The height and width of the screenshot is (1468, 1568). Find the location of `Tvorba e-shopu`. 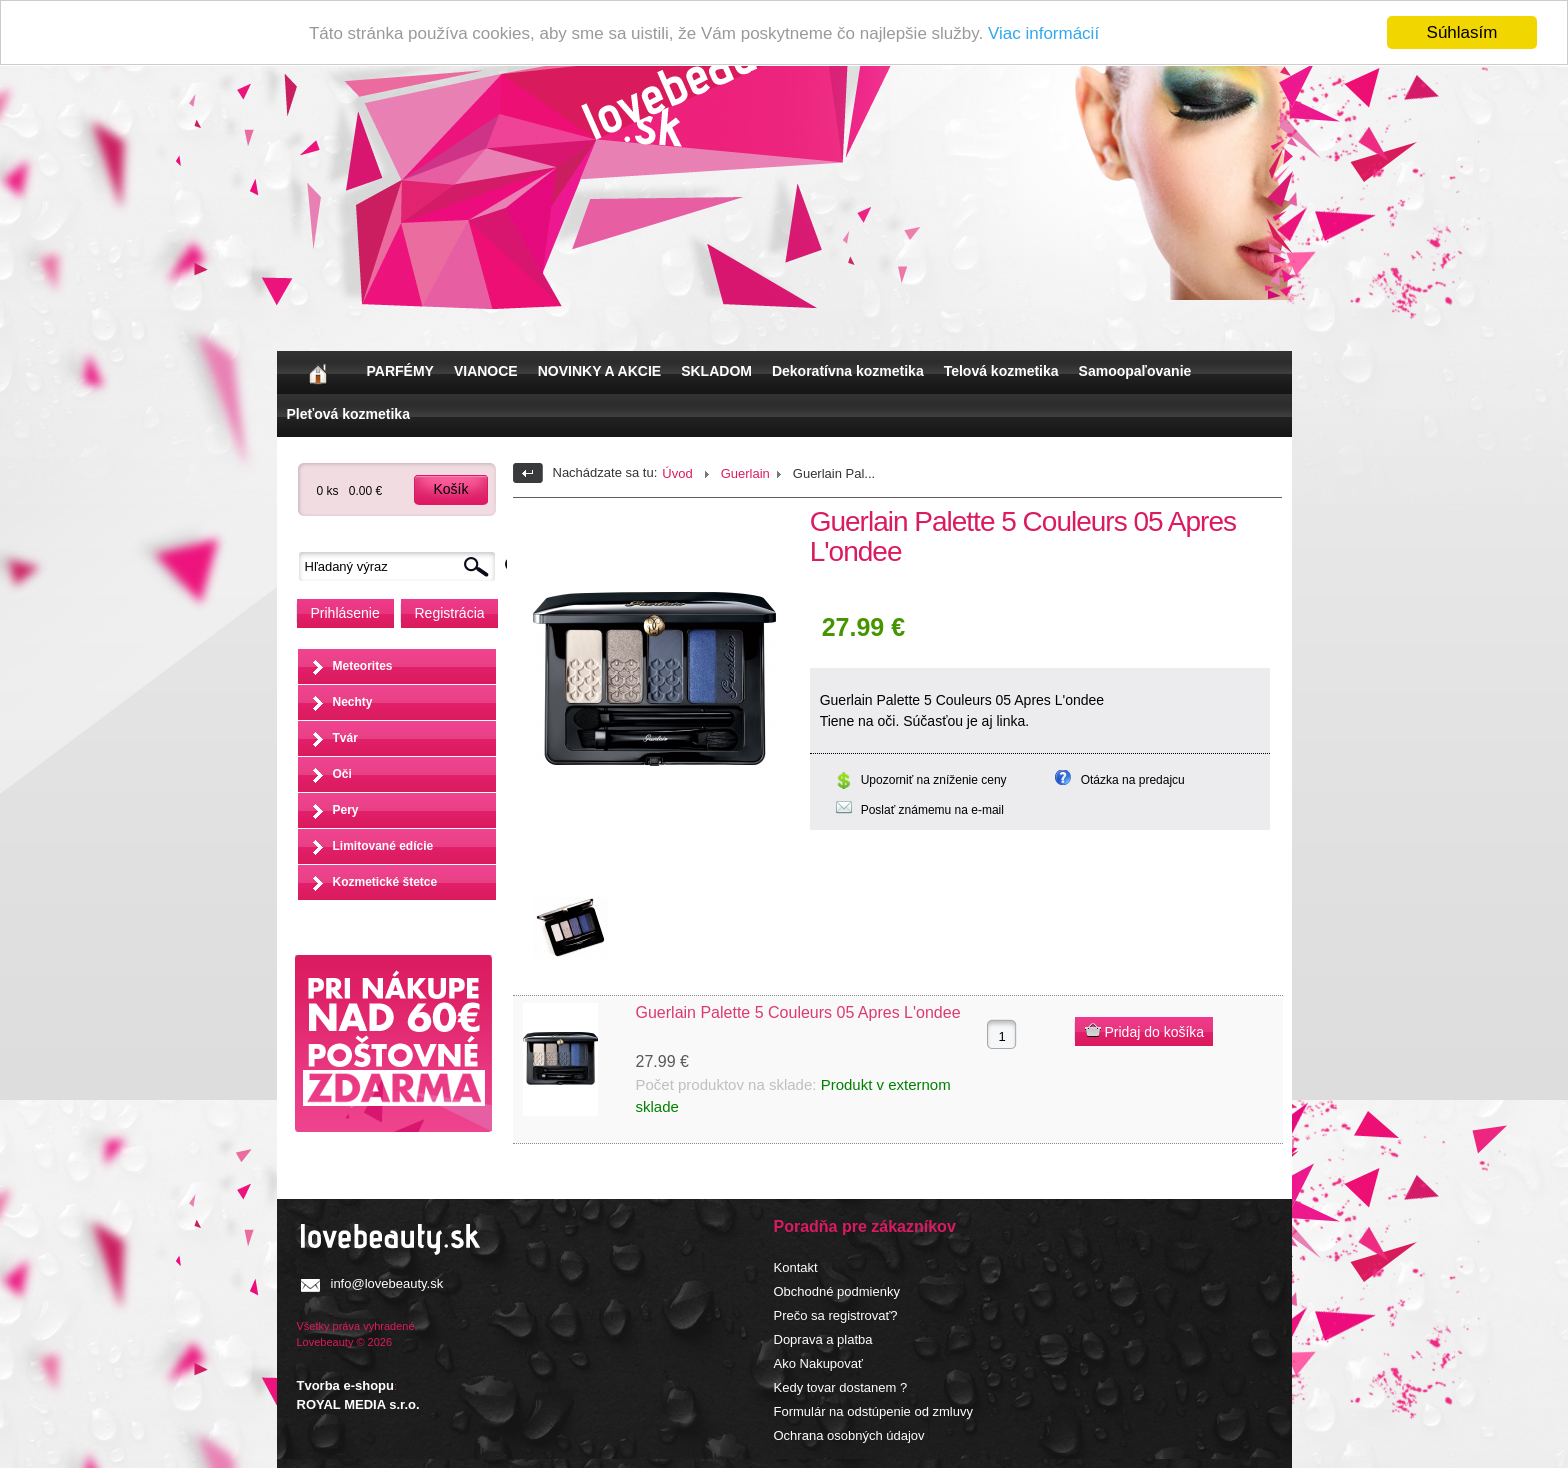

Tvorba e-shopu is located at coordinates (346, 1385).